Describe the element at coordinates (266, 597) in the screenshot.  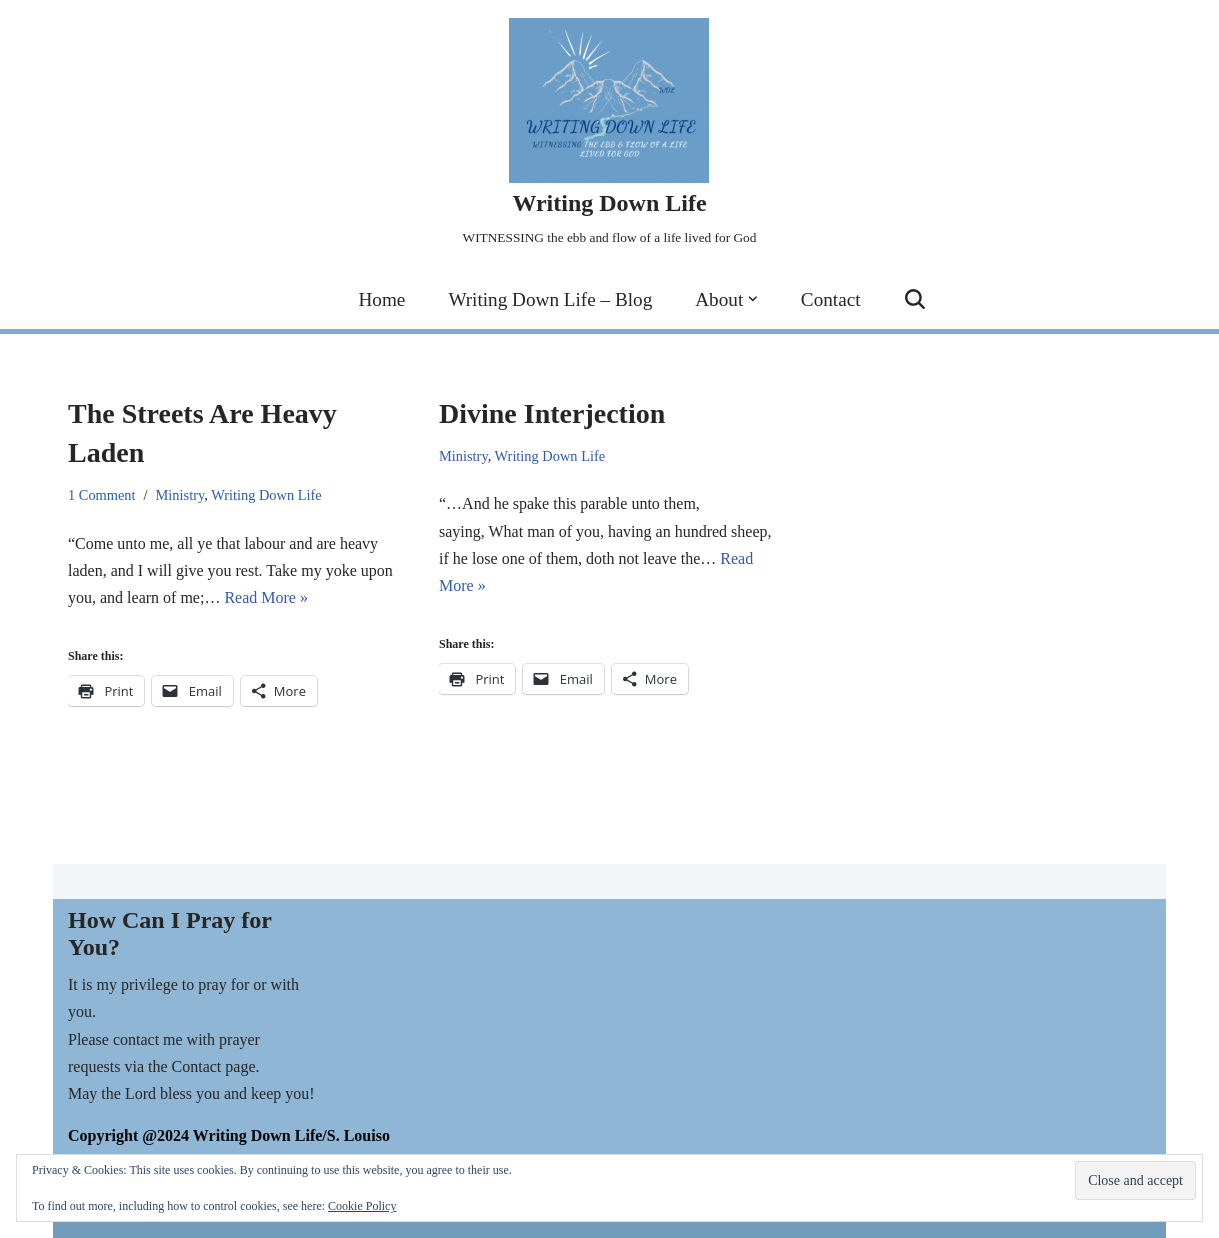
I see `Read More »` at that location.